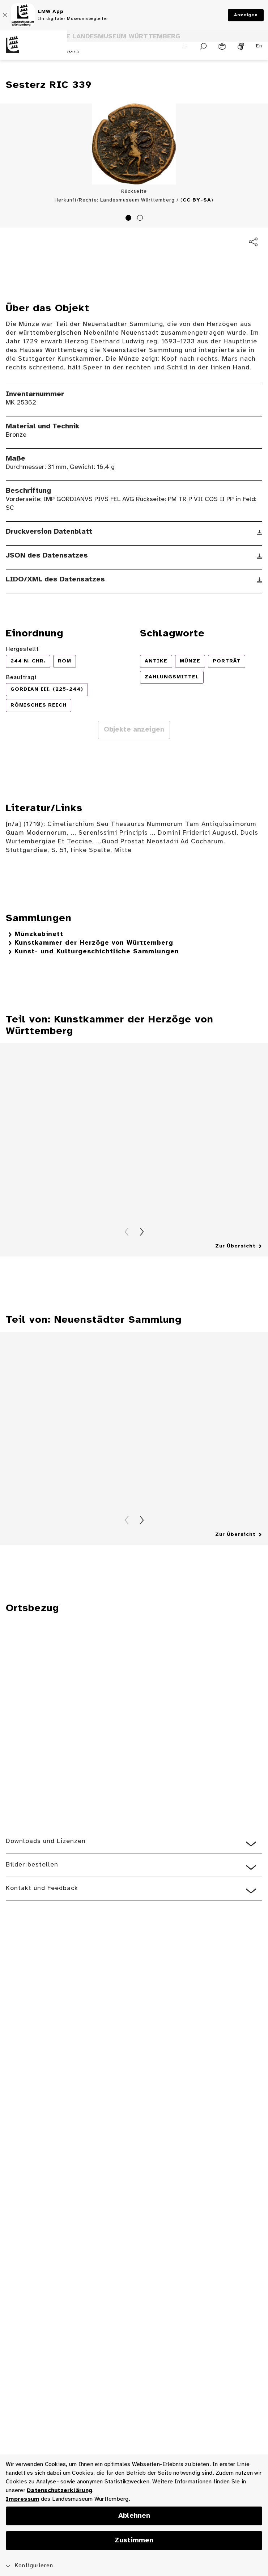 The height and width of the screenshot is (2576, 268). What do you see at coordinates (93, 943) in the screenshot?
I see `Kunstkammer der Herzöge von Württemberg` at bounding box center [93, 943].